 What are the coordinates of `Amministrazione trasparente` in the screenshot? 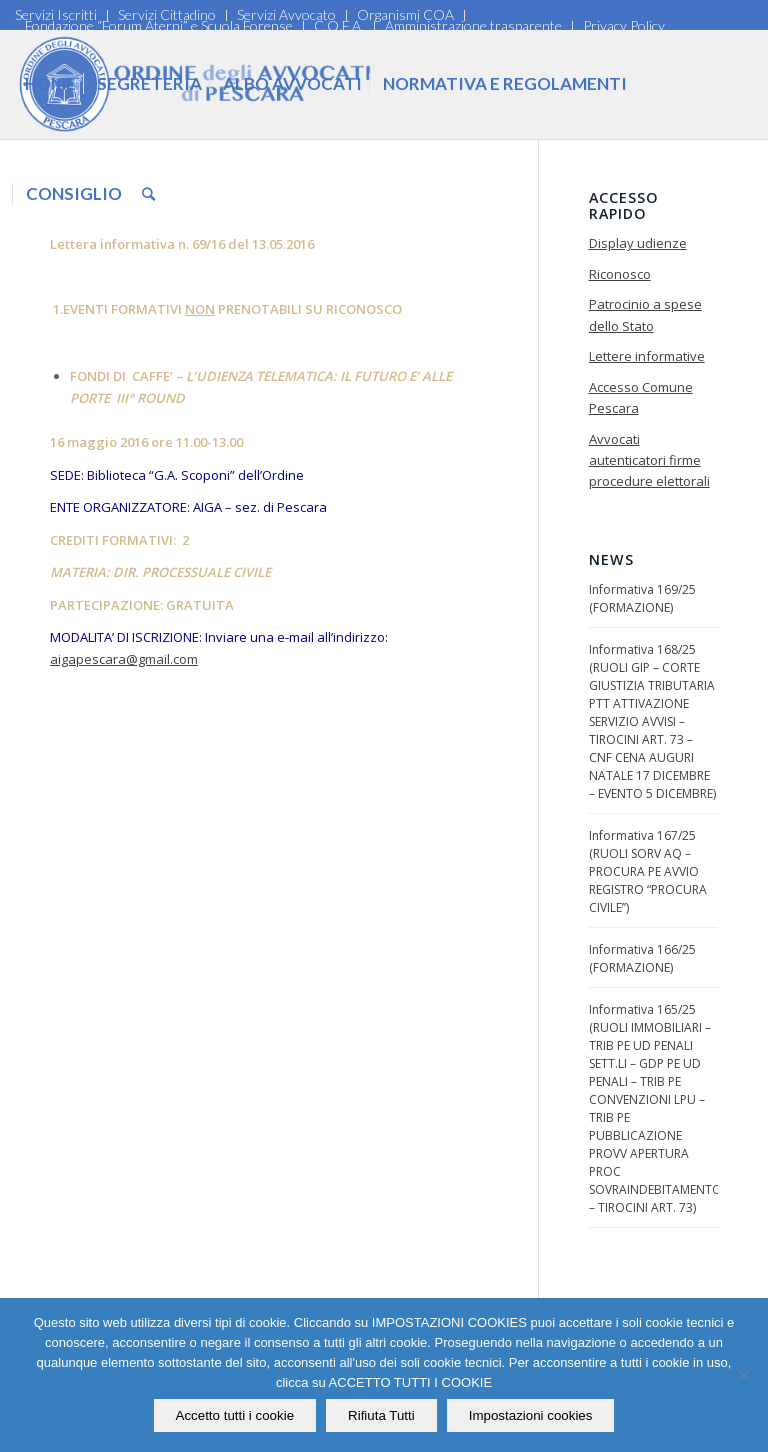 It's located at (473, 25).